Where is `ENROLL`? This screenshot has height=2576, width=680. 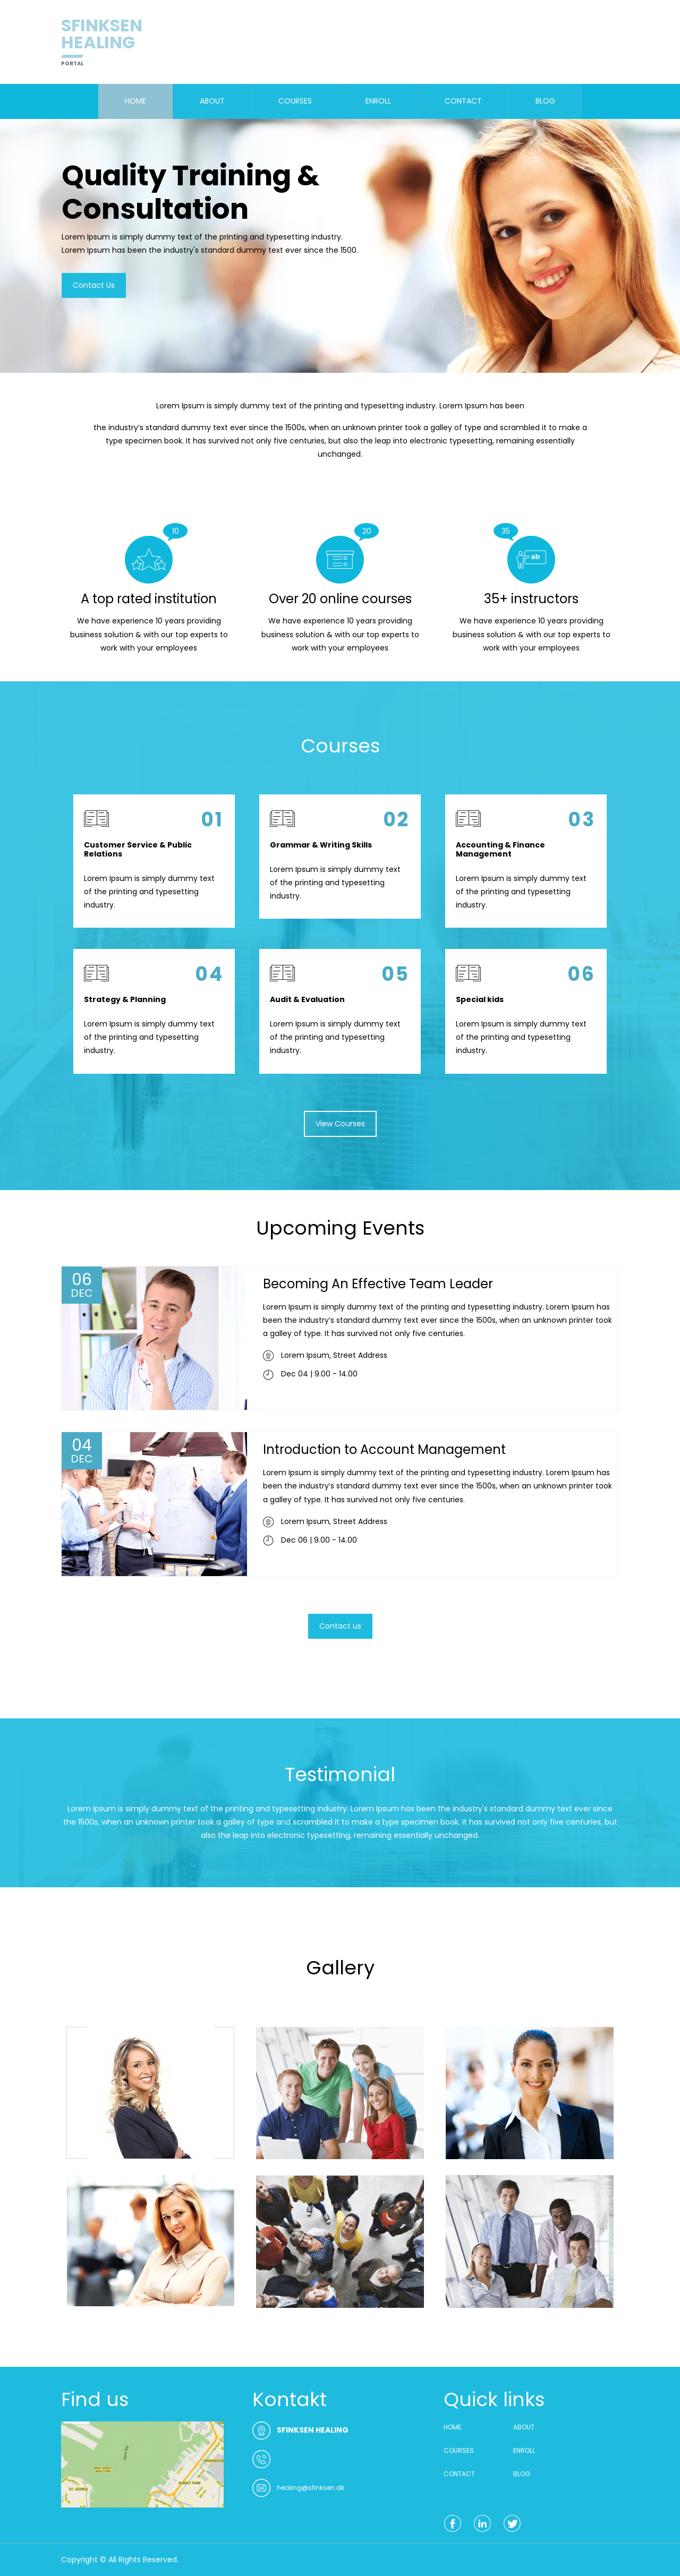
ENROLL is located at coordinates (378, 101).